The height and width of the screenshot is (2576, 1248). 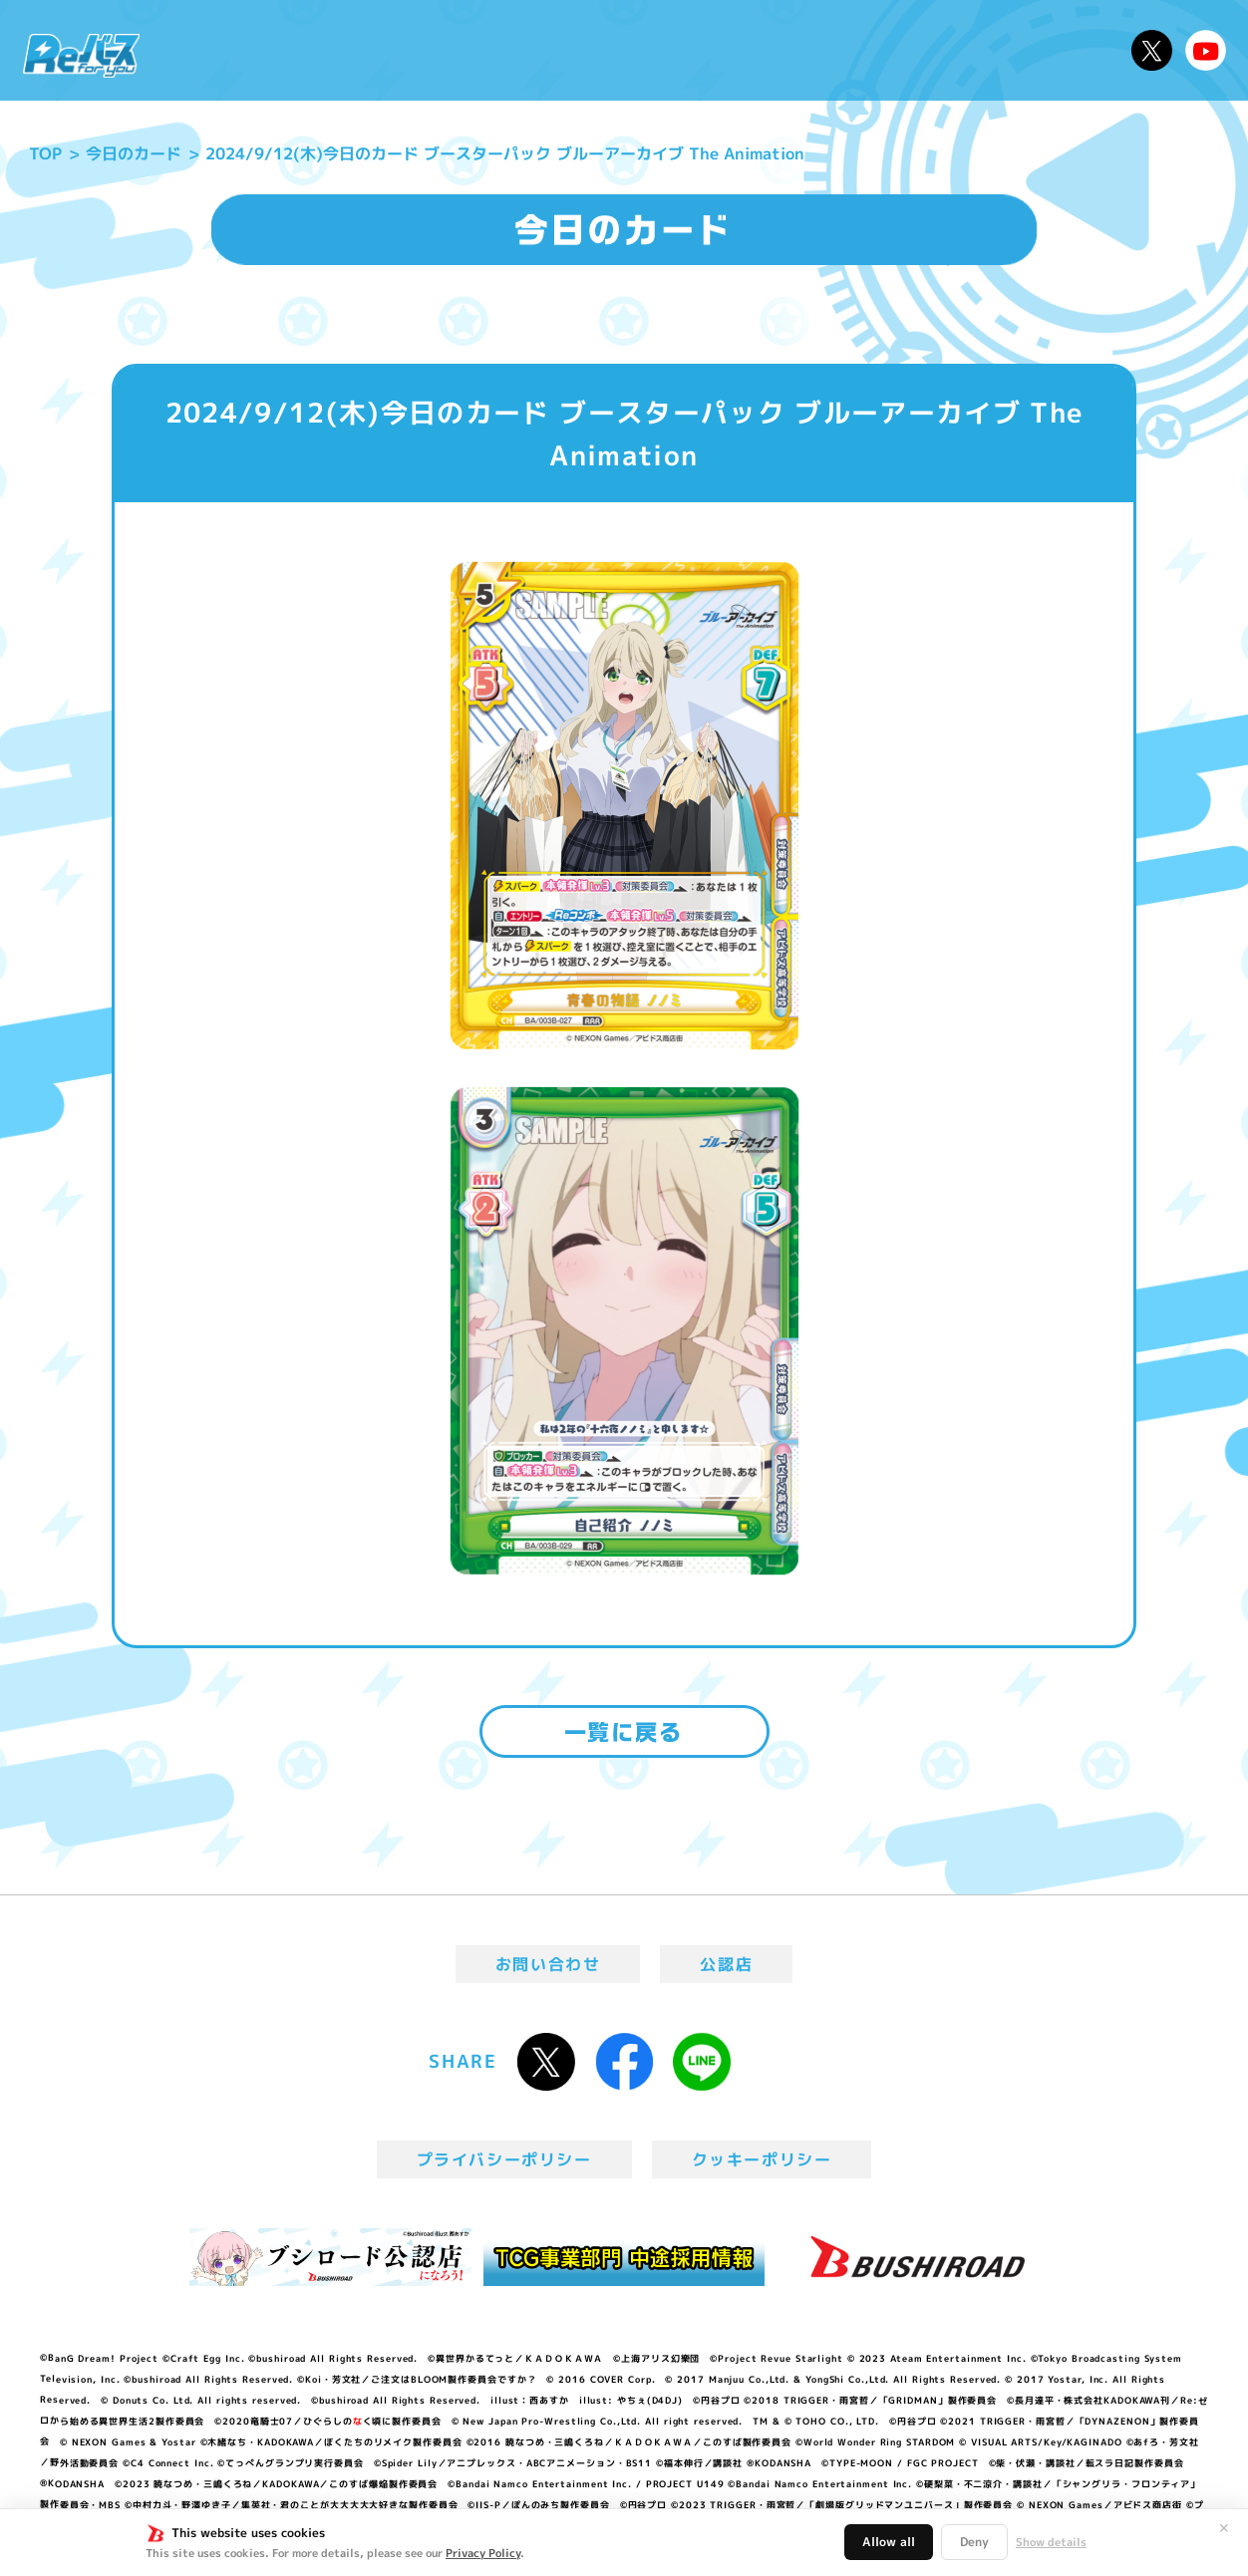 What do you see at coordinates (1205, 50) in the screenshot?
I see `Reバースちゃんねる` at bounding box center [1205, 50].